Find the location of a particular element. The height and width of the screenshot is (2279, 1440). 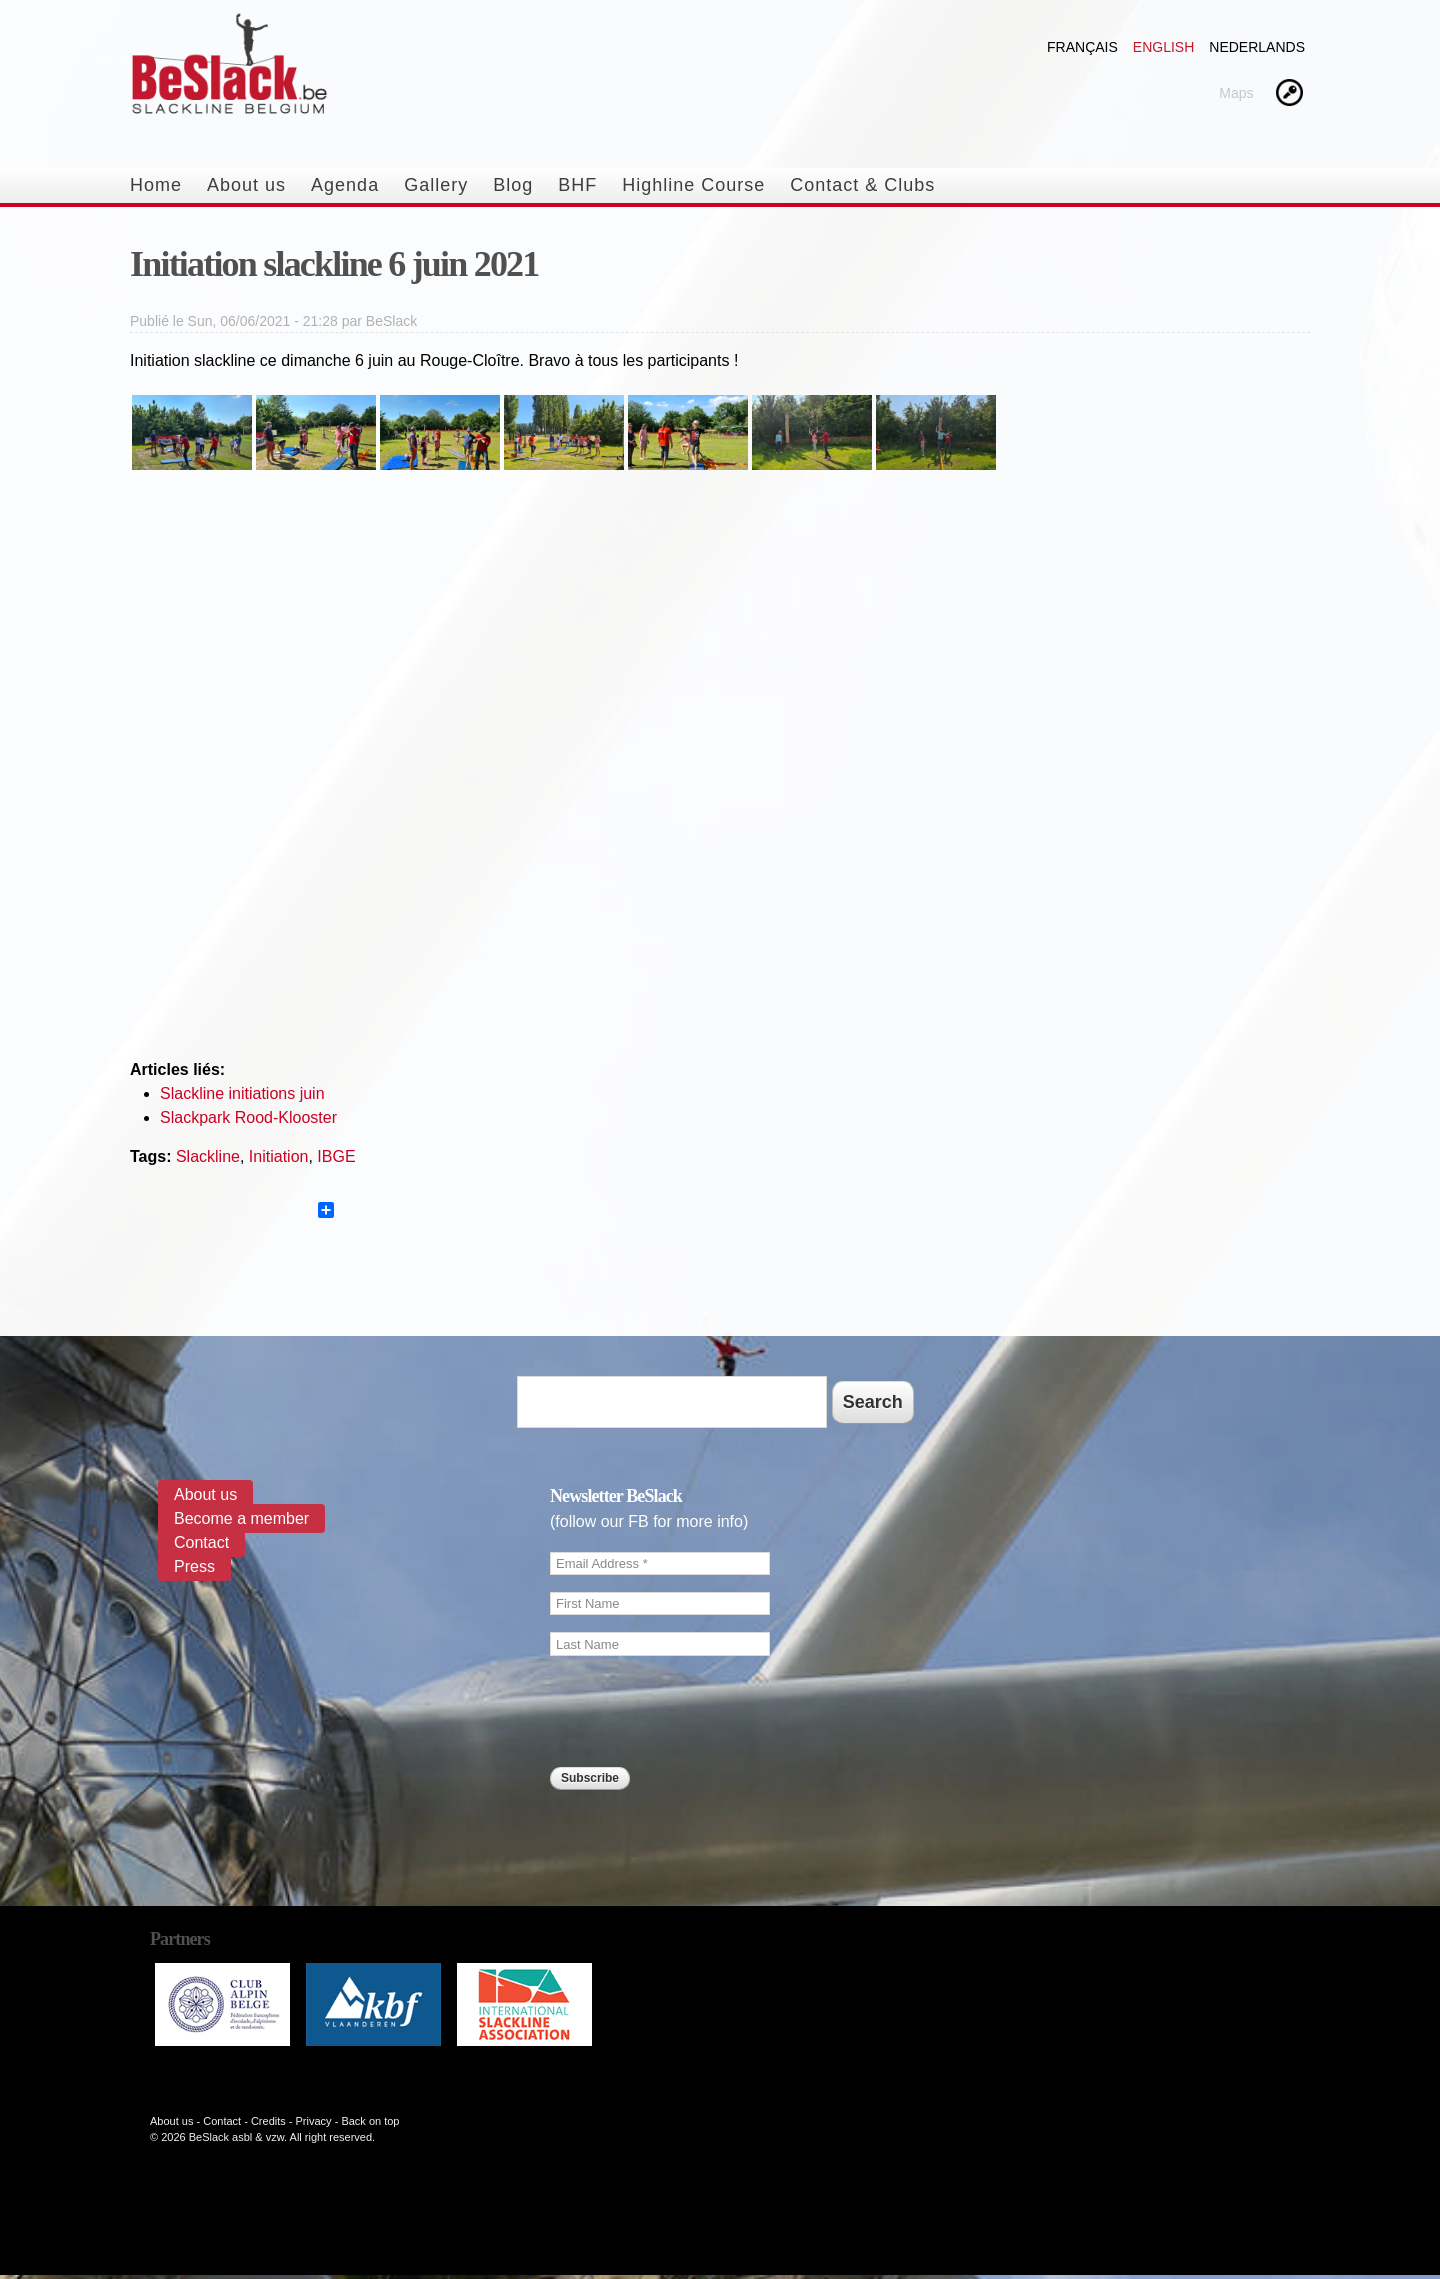

Credits is located at coordinates (268, 2121).